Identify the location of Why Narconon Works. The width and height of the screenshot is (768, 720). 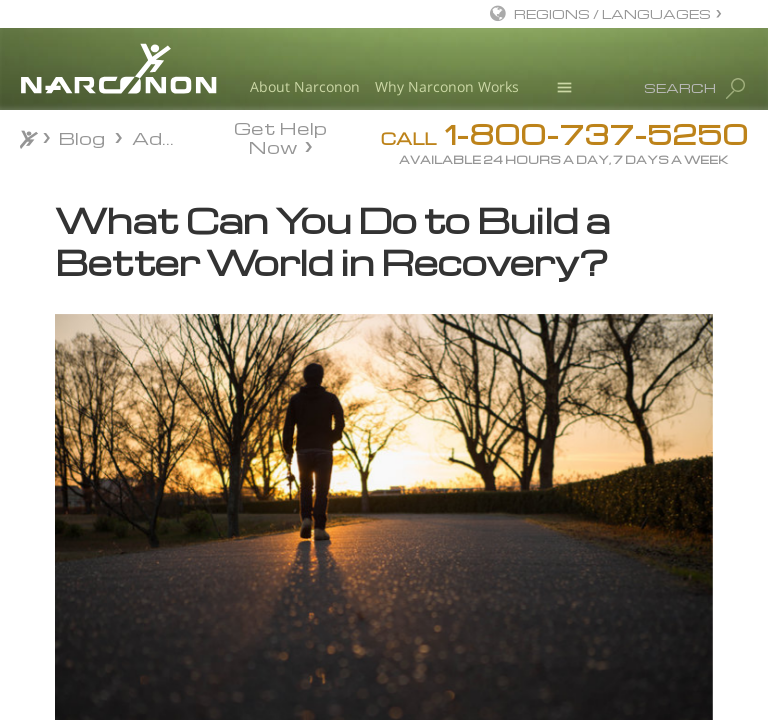
(447, 86).